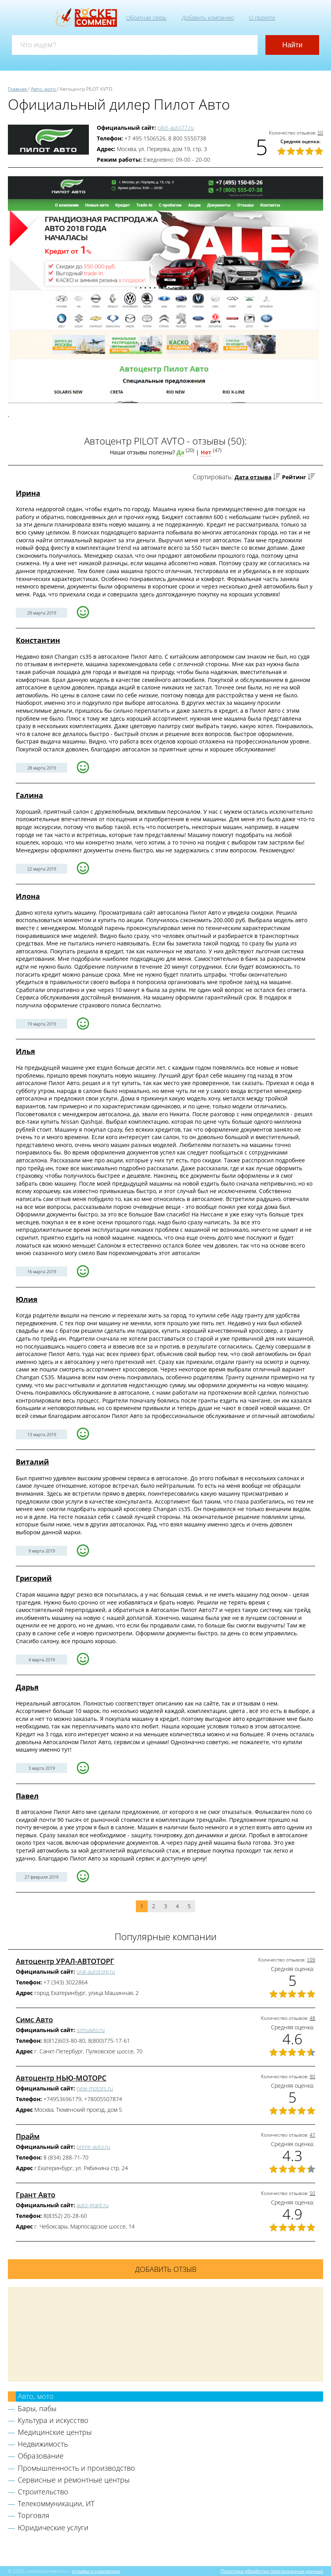 Image resolution: width=331 pixels, height=2576 pixels. I want to click on Добавить отзыв, so click(165, 2269).